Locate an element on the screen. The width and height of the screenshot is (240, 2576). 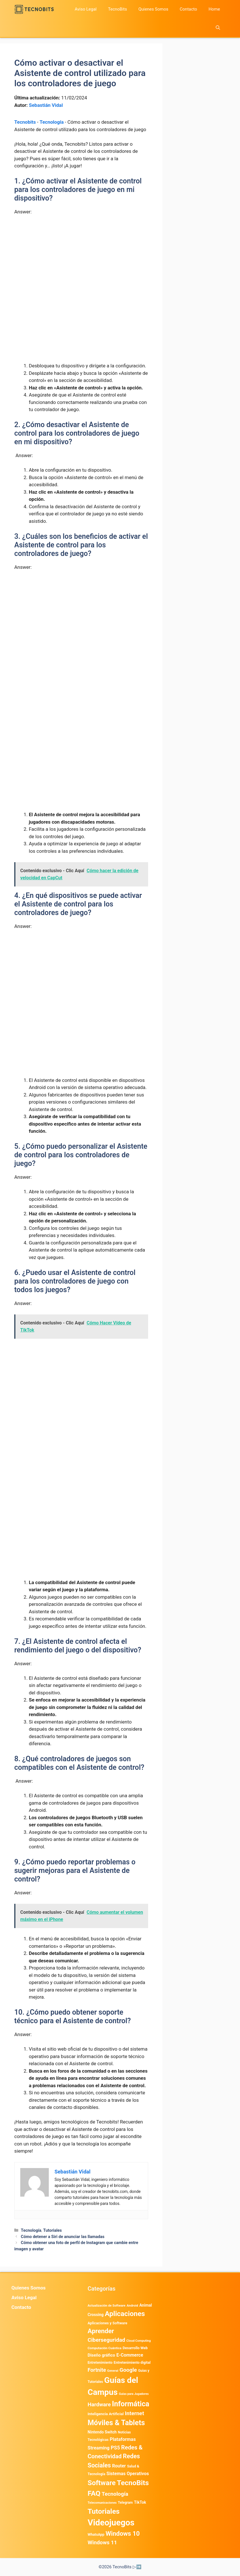
WhatsApp [WhatsApp (480 elementos)] is located at coordinates (96, 2534).